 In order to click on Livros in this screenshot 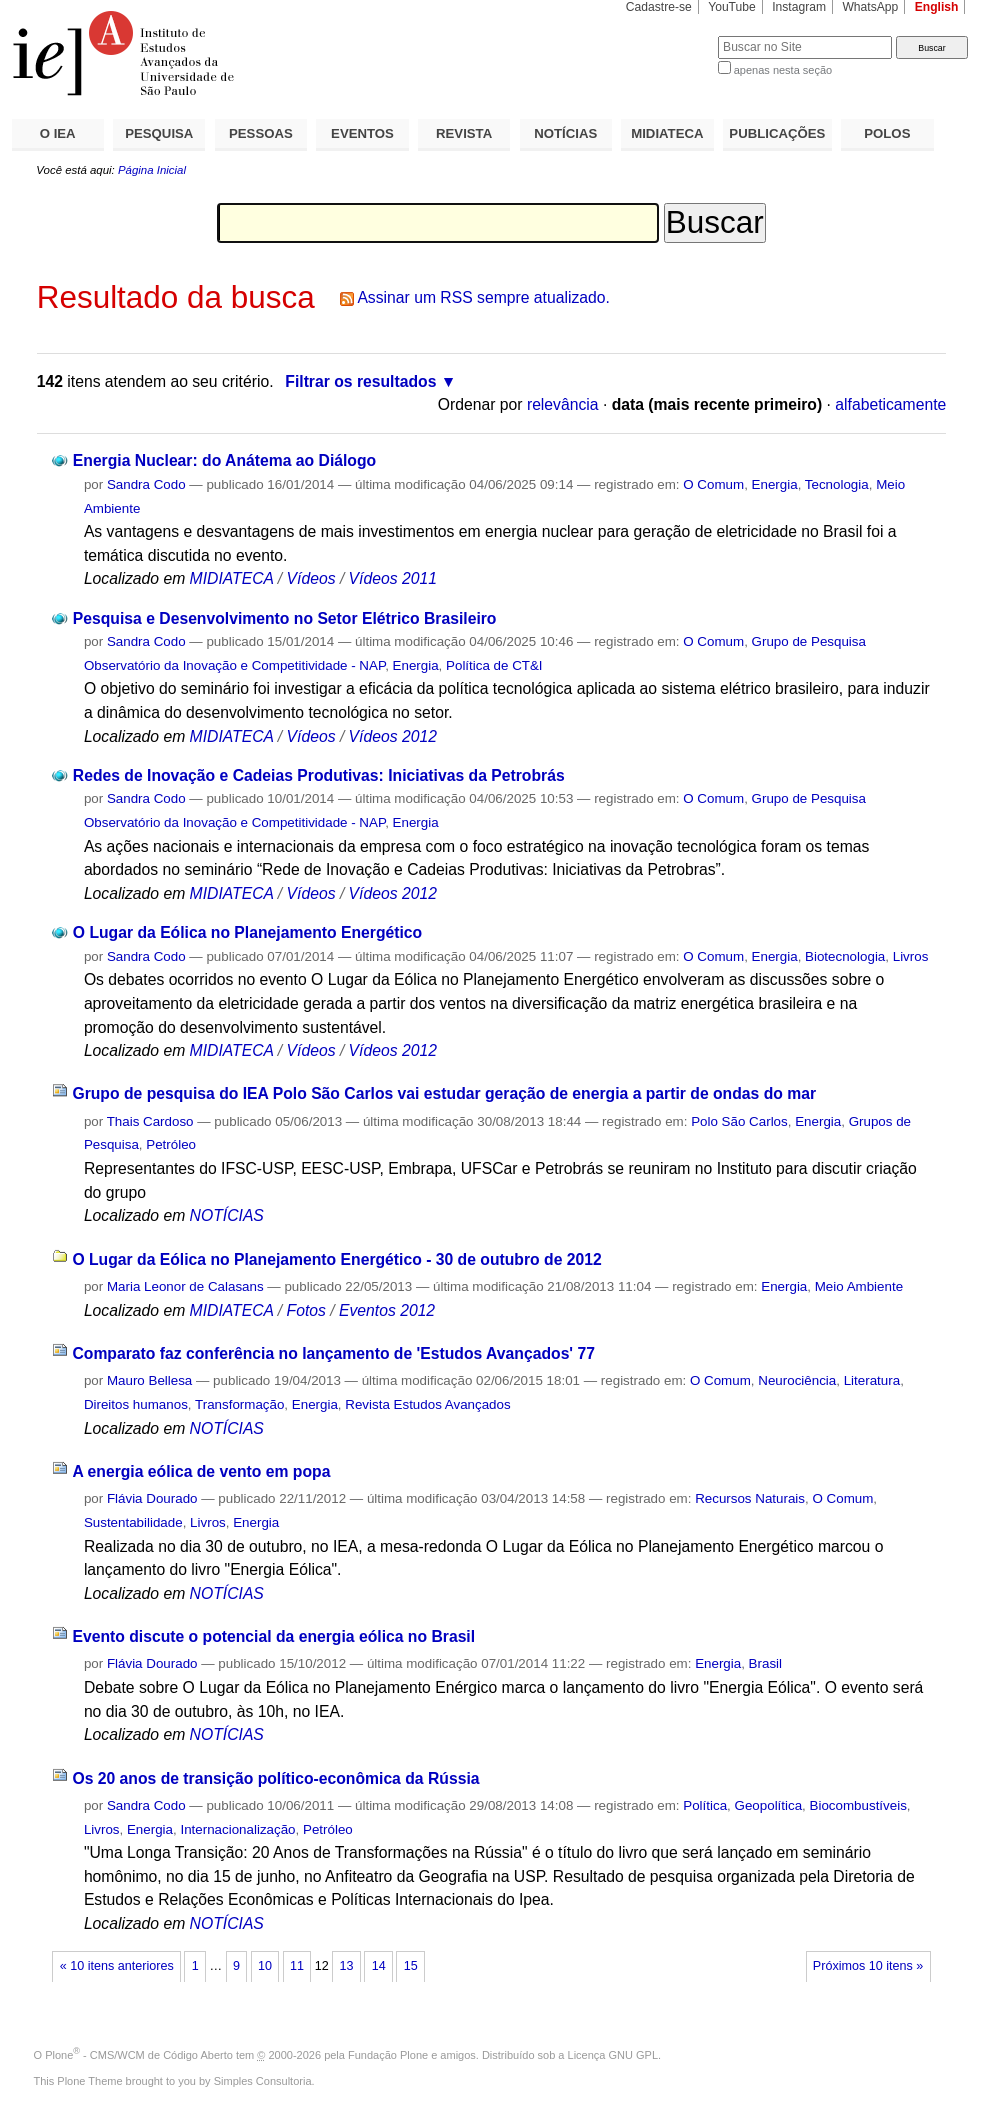, I will do `click(911, 956)`.